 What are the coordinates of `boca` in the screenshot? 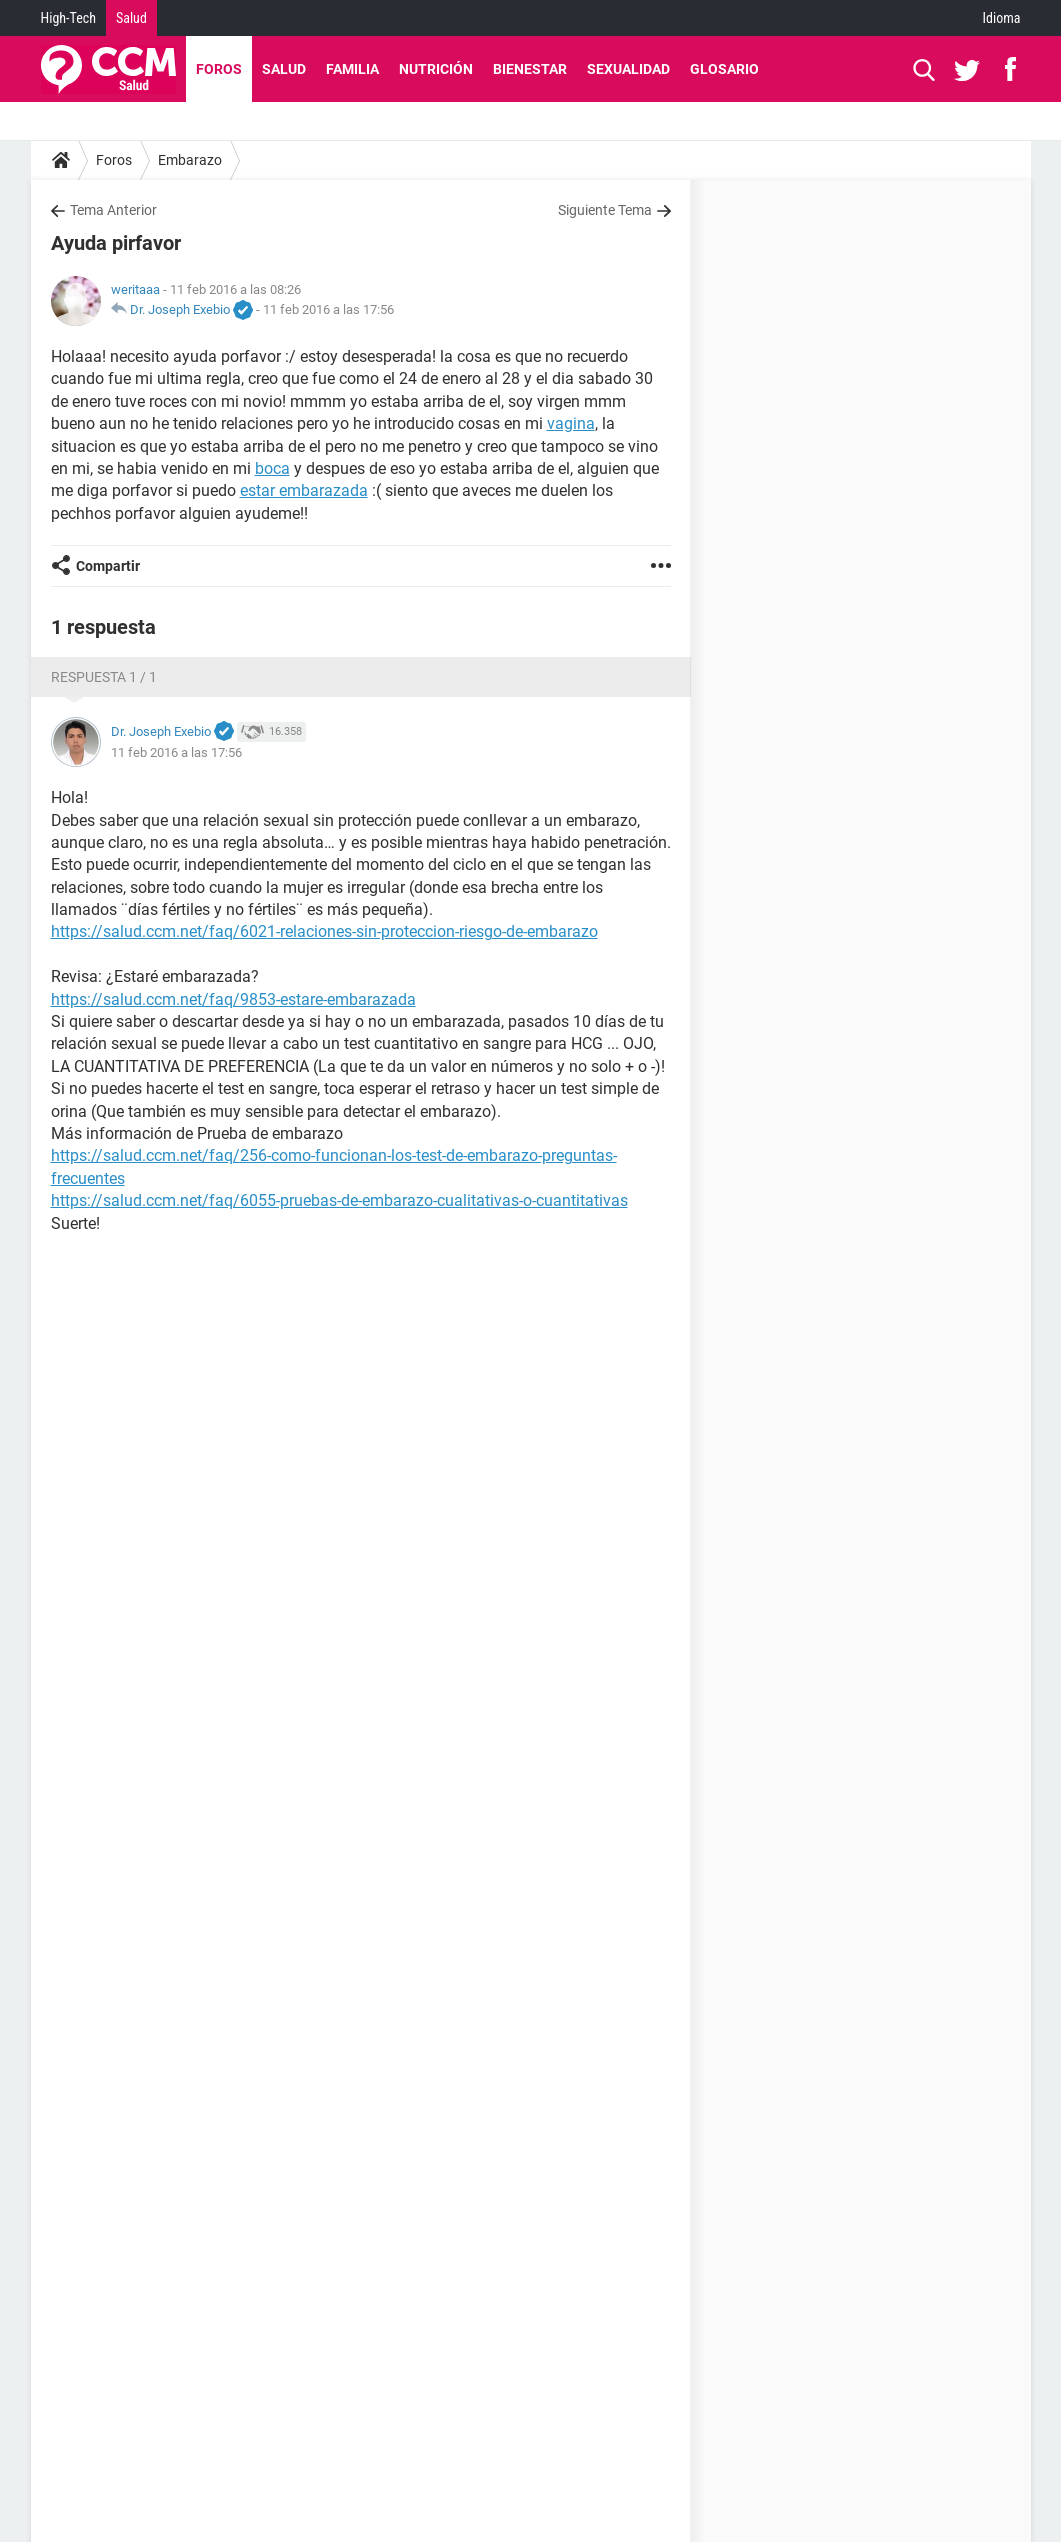 It's located at (272, 468).